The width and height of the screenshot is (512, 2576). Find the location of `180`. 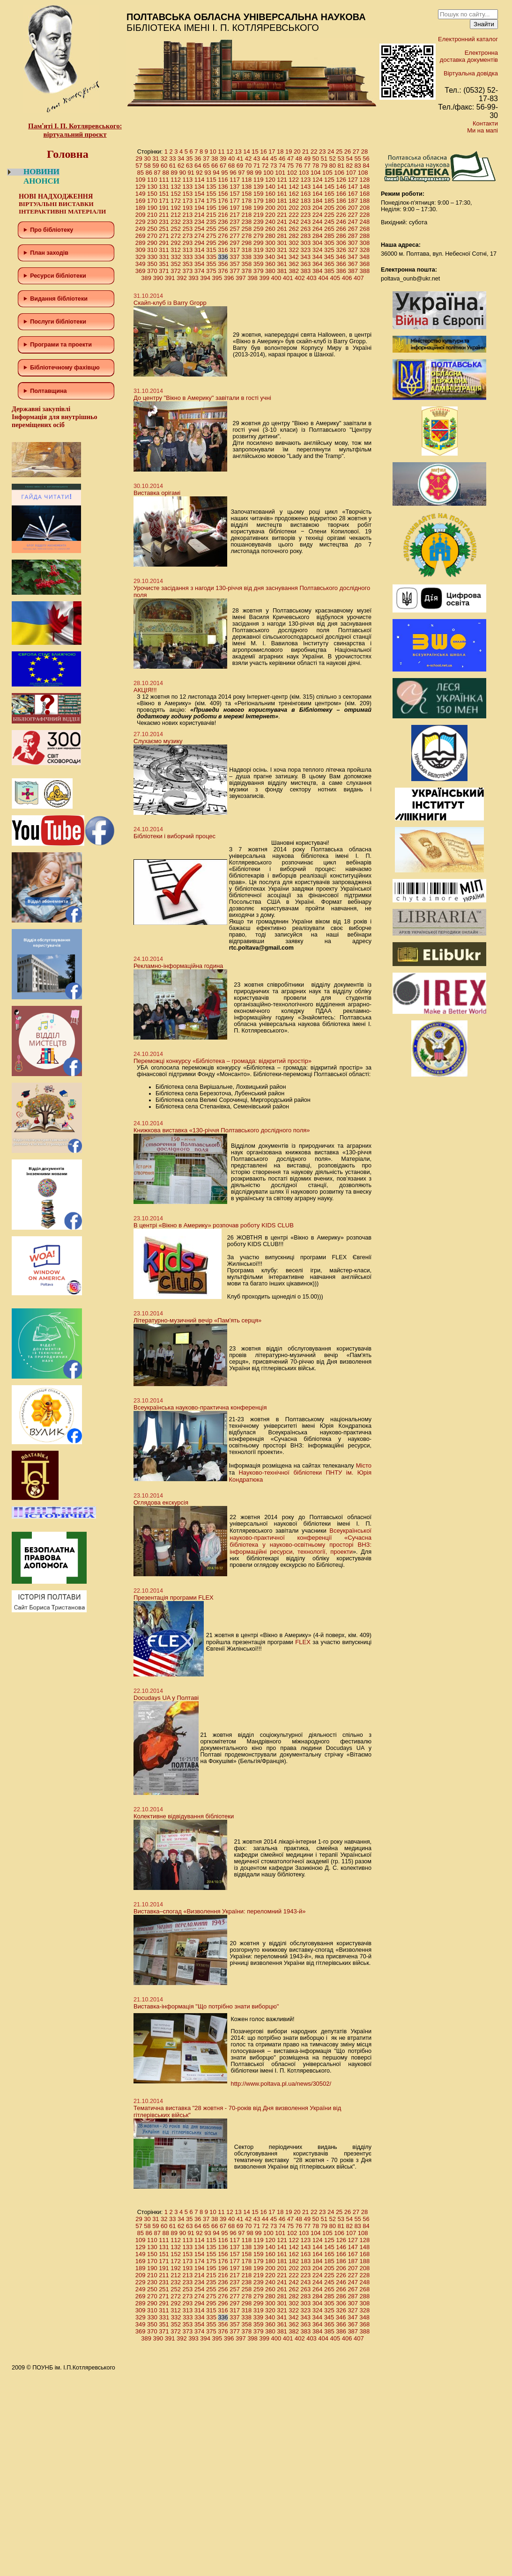

180 is located at coordinates (270, 200).